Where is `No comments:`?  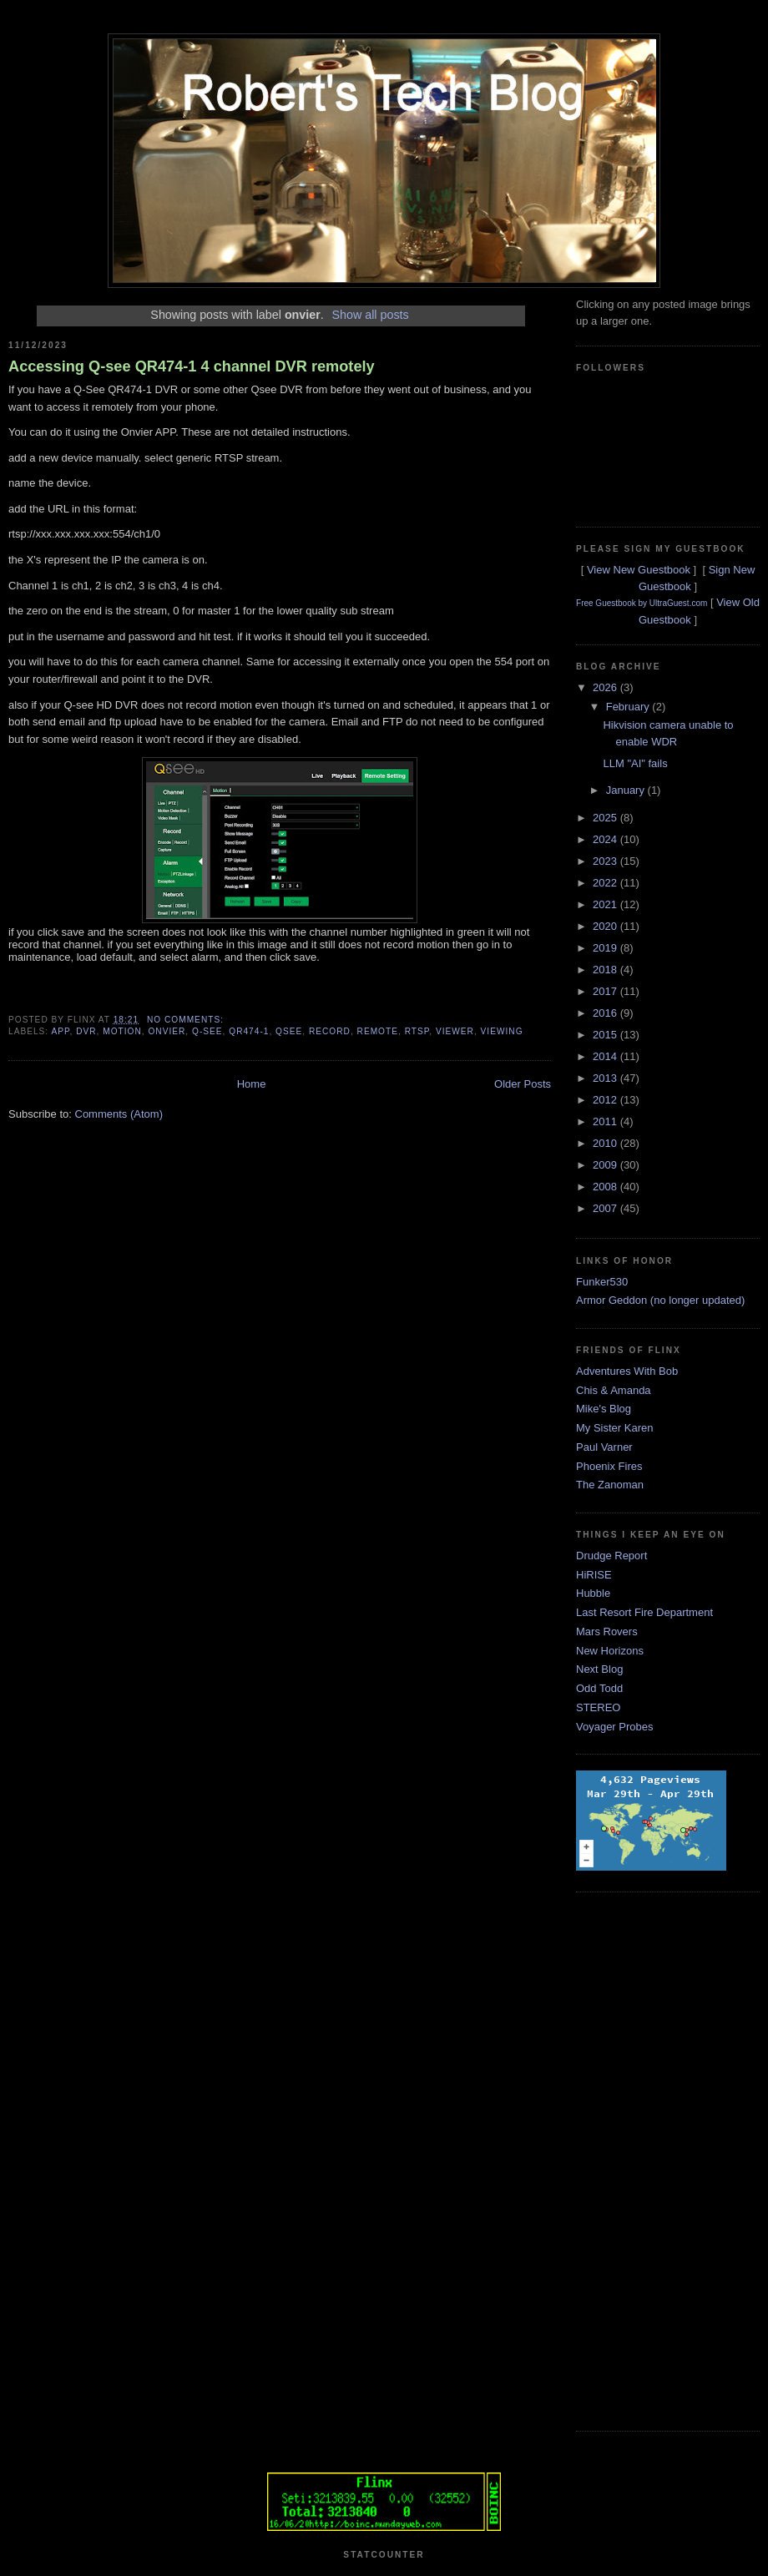
No comments: is located at coordinates (187, 1019).